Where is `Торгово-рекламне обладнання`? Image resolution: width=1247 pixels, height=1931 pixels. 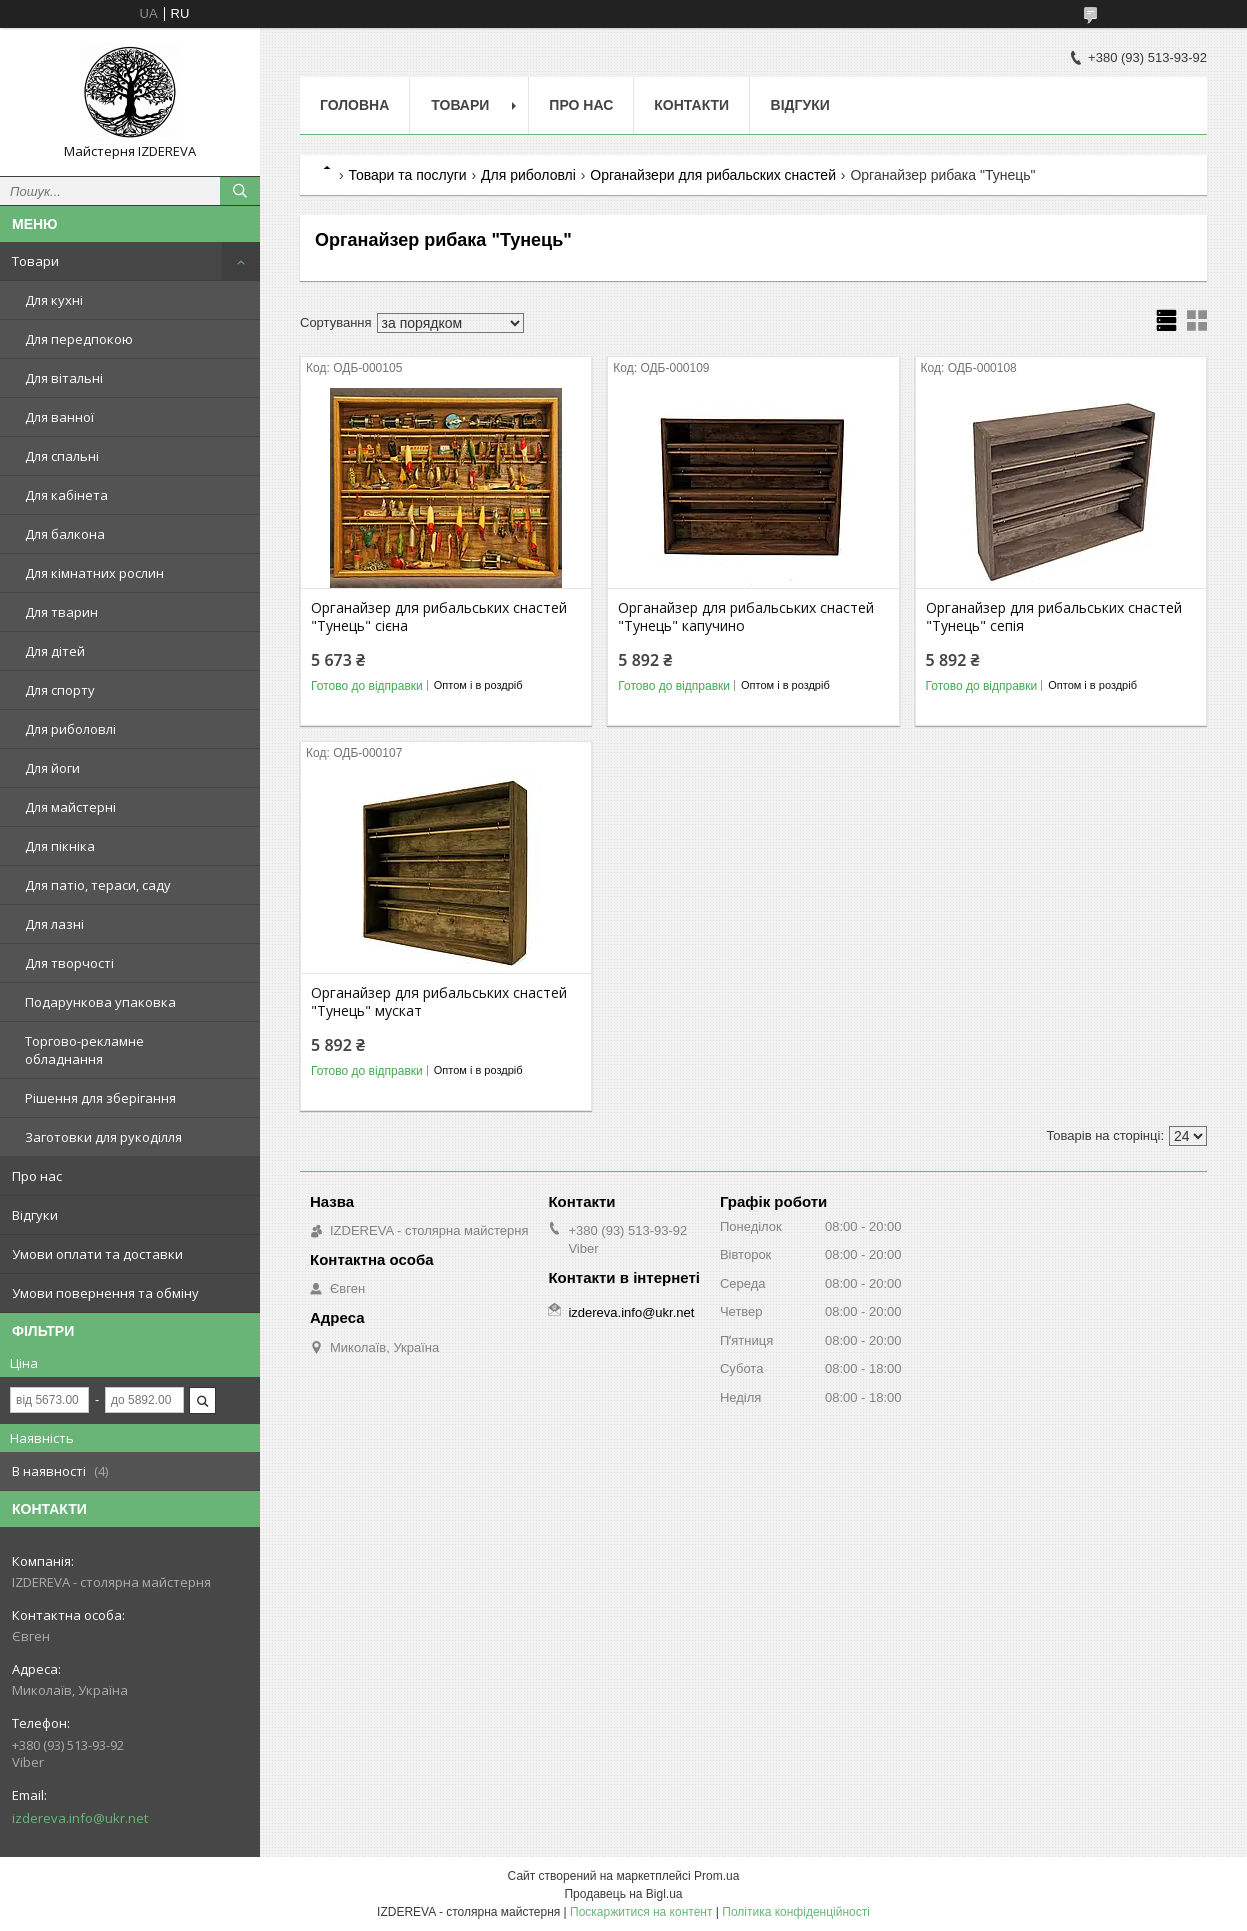 Торгово-рекламне обладнання is located at coordinates (84, 1050).